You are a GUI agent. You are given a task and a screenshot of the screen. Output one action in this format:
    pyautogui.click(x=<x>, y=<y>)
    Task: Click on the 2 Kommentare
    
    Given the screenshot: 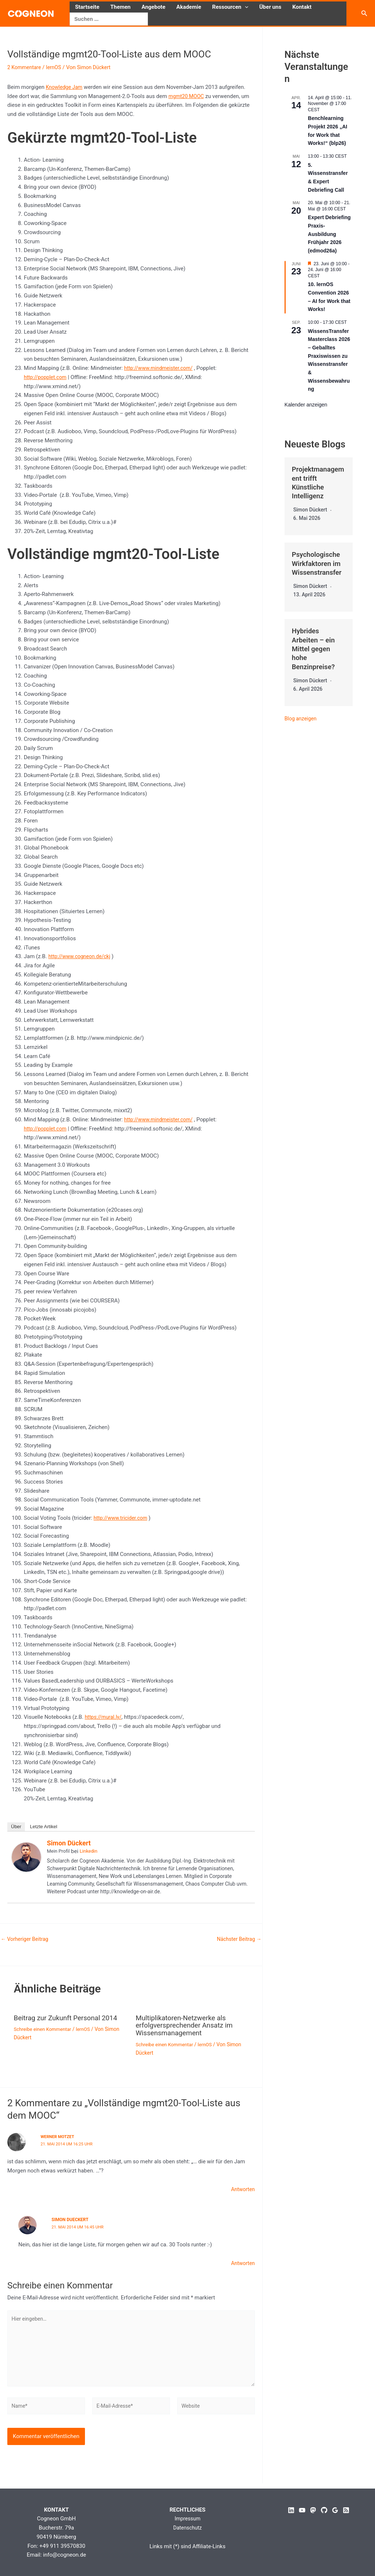 What is the action you would take?
    pyautogui.click(x=25, y=67)
    